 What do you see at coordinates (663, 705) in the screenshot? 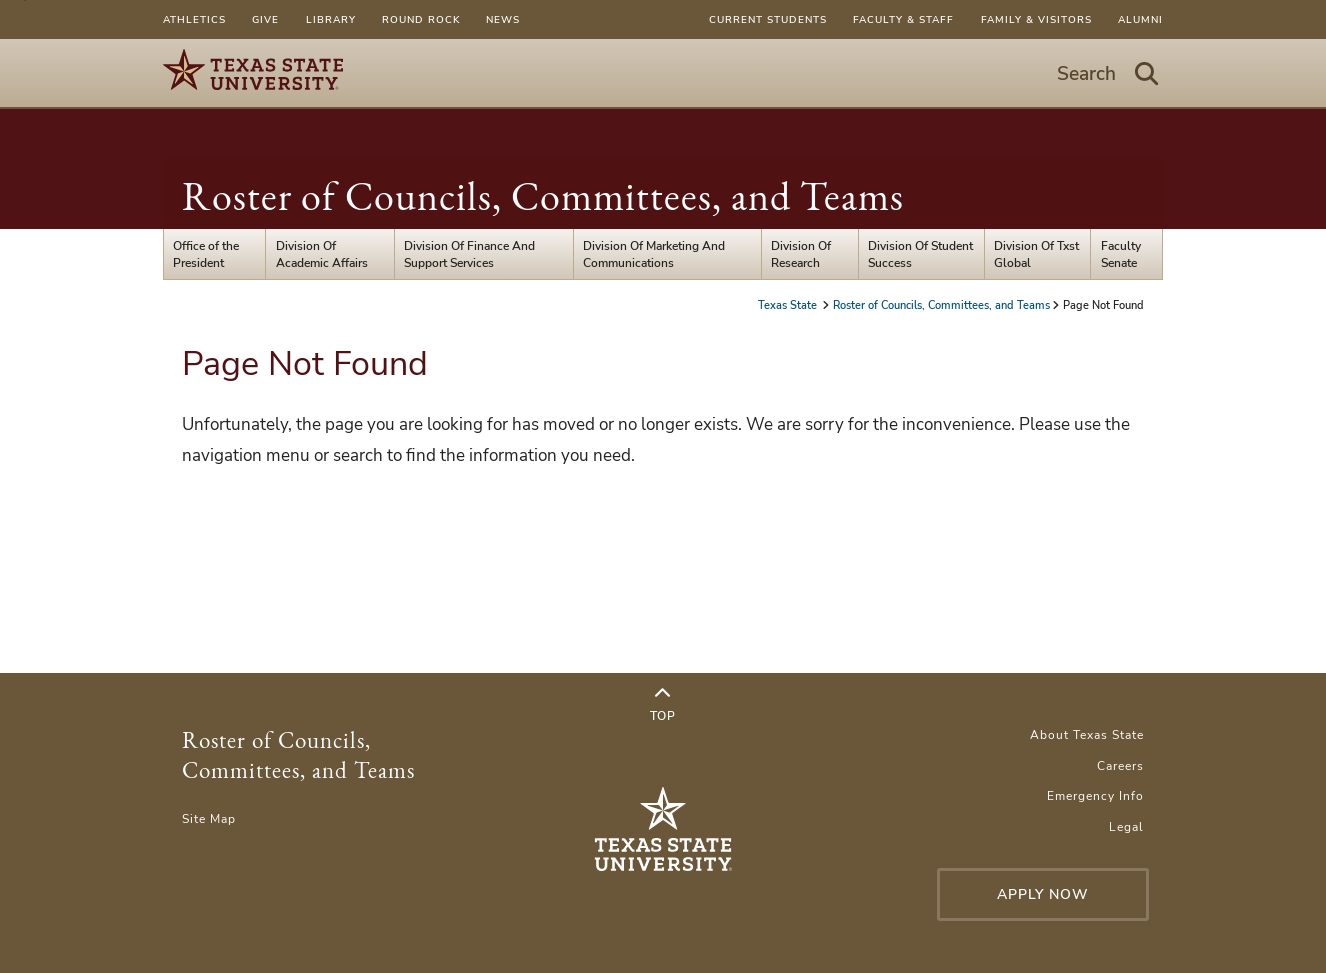
I see `Top` at bounding box center [663, 705].